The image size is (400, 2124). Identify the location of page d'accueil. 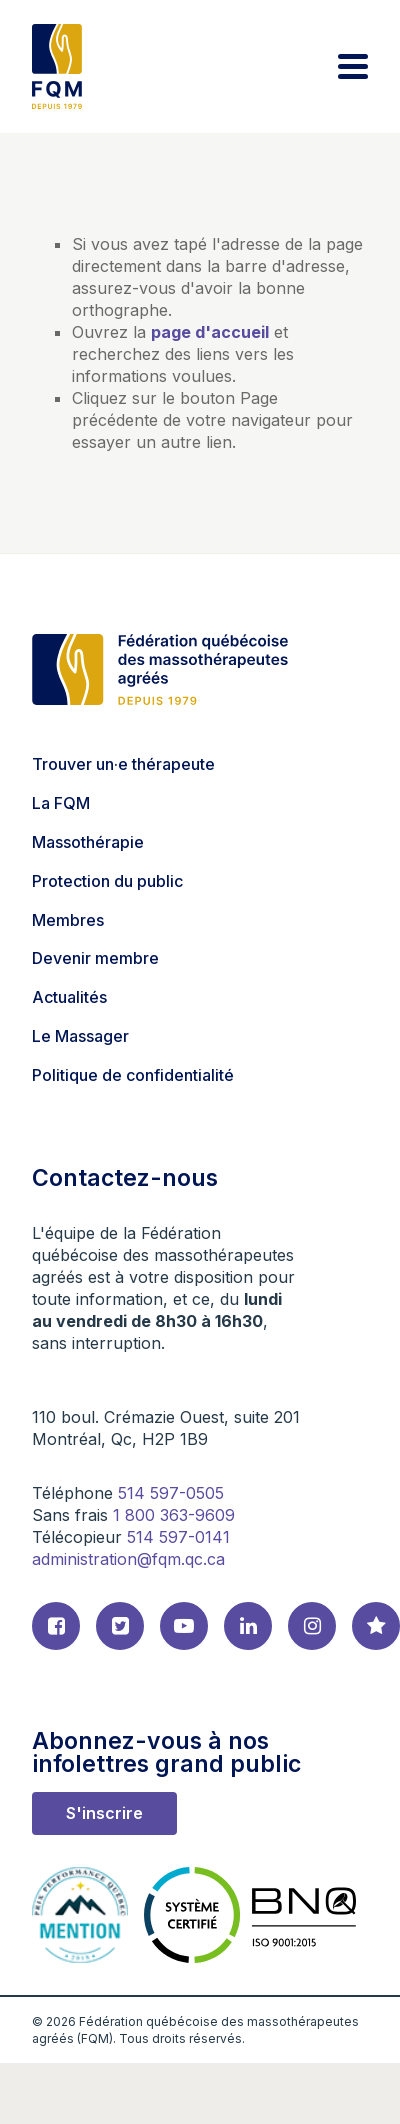
(210, 332).